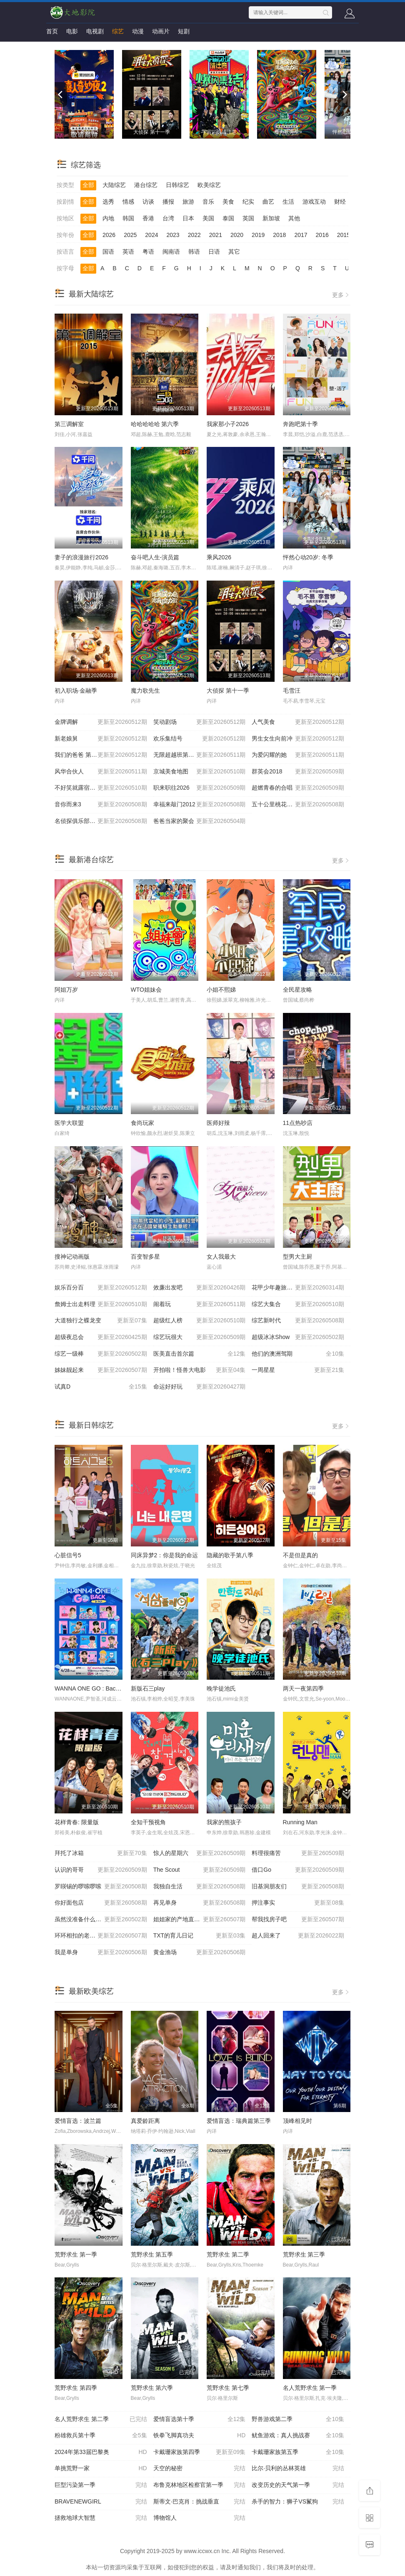 The height and width of the screenshot is (2576, 405). What do you see at coordinates (101, 2485) in the screenshot?
I see `巨型污染第一季` at bounding box center [101, 2485].